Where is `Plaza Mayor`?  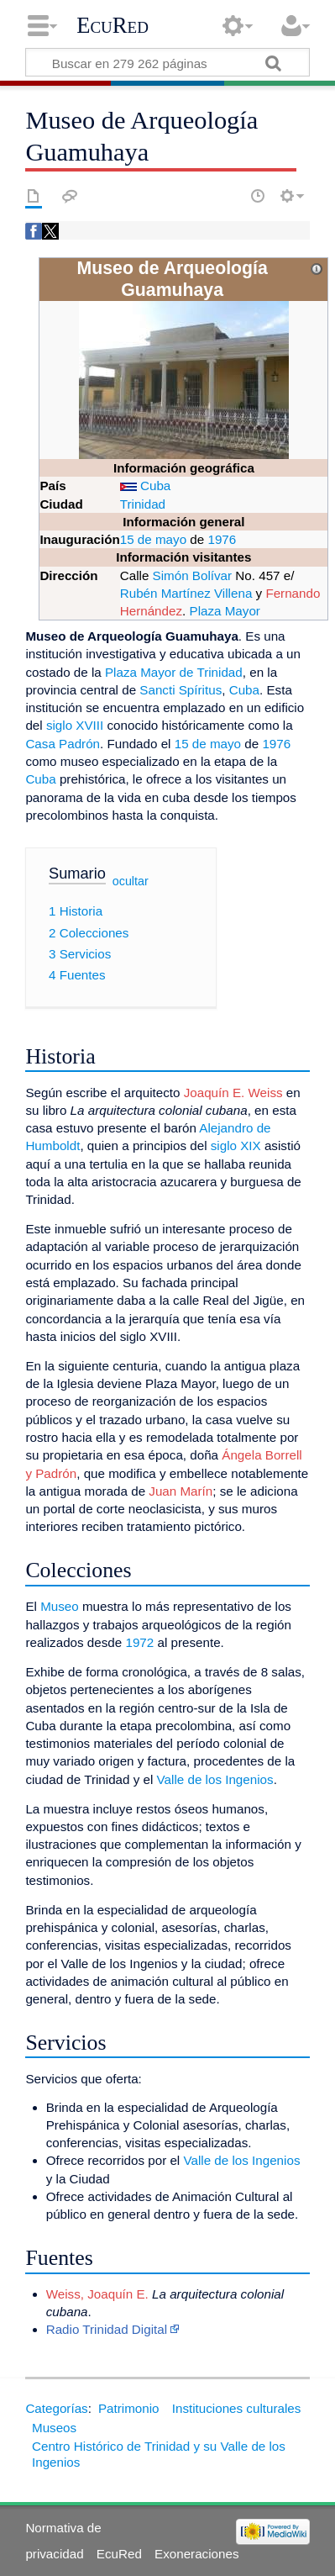
Plaza Mayor is located at coordinates (225, 611).